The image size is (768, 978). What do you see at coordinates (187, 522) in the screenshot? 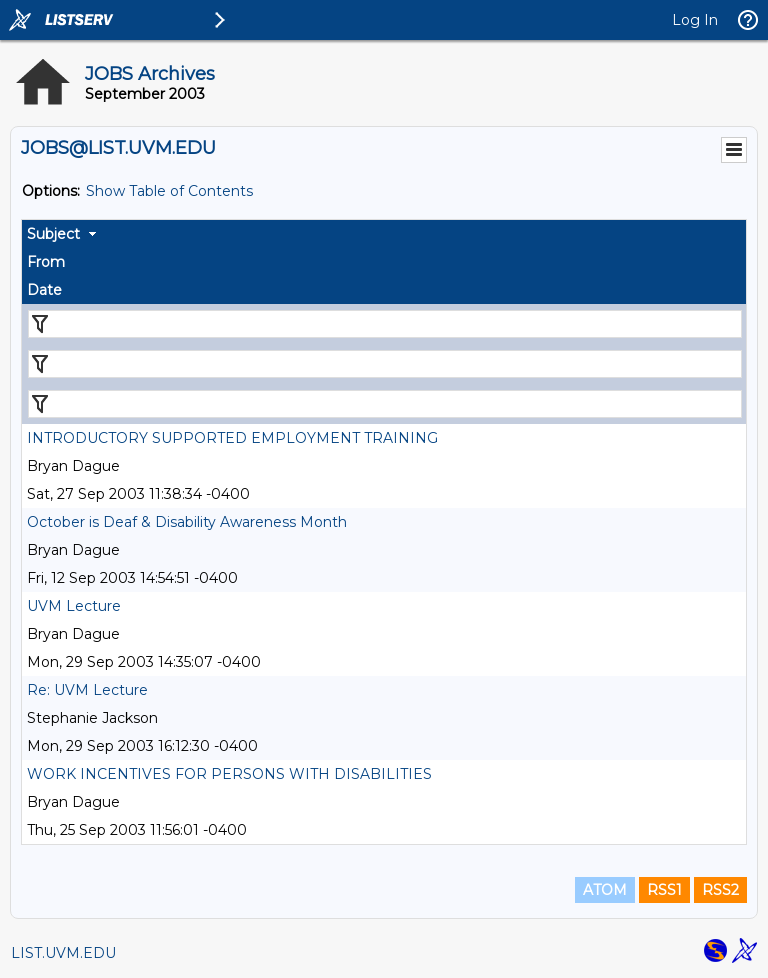
I see `October is Deaf & Disability Awareness Month` at bounding box center [187, 522].